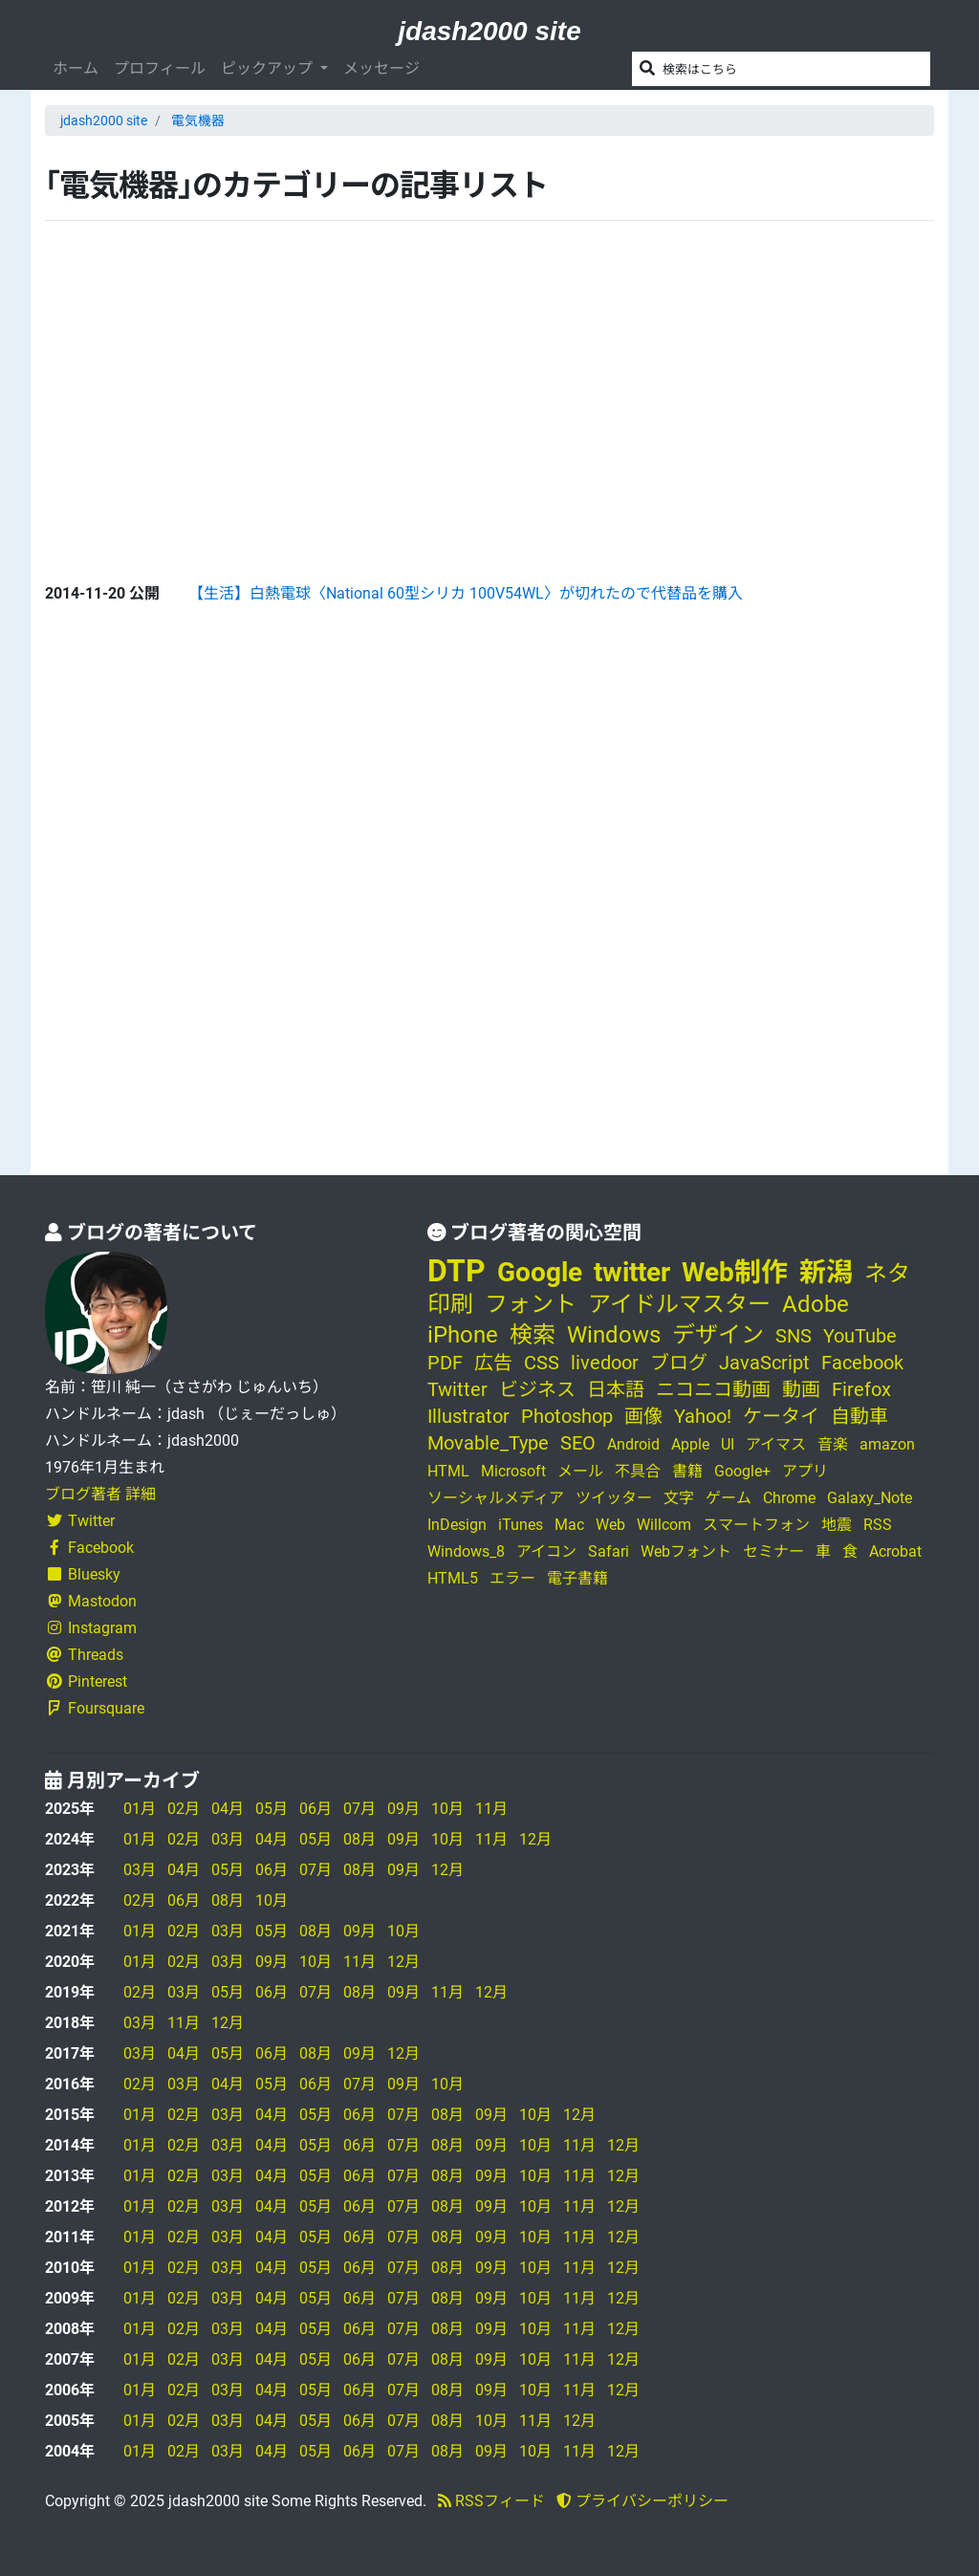 This screenshot has width=979, height=2576. What do you see at coordinates (887, 1273) in the screenshot?
I see `ネタ` at bounding box center [887, 1273].